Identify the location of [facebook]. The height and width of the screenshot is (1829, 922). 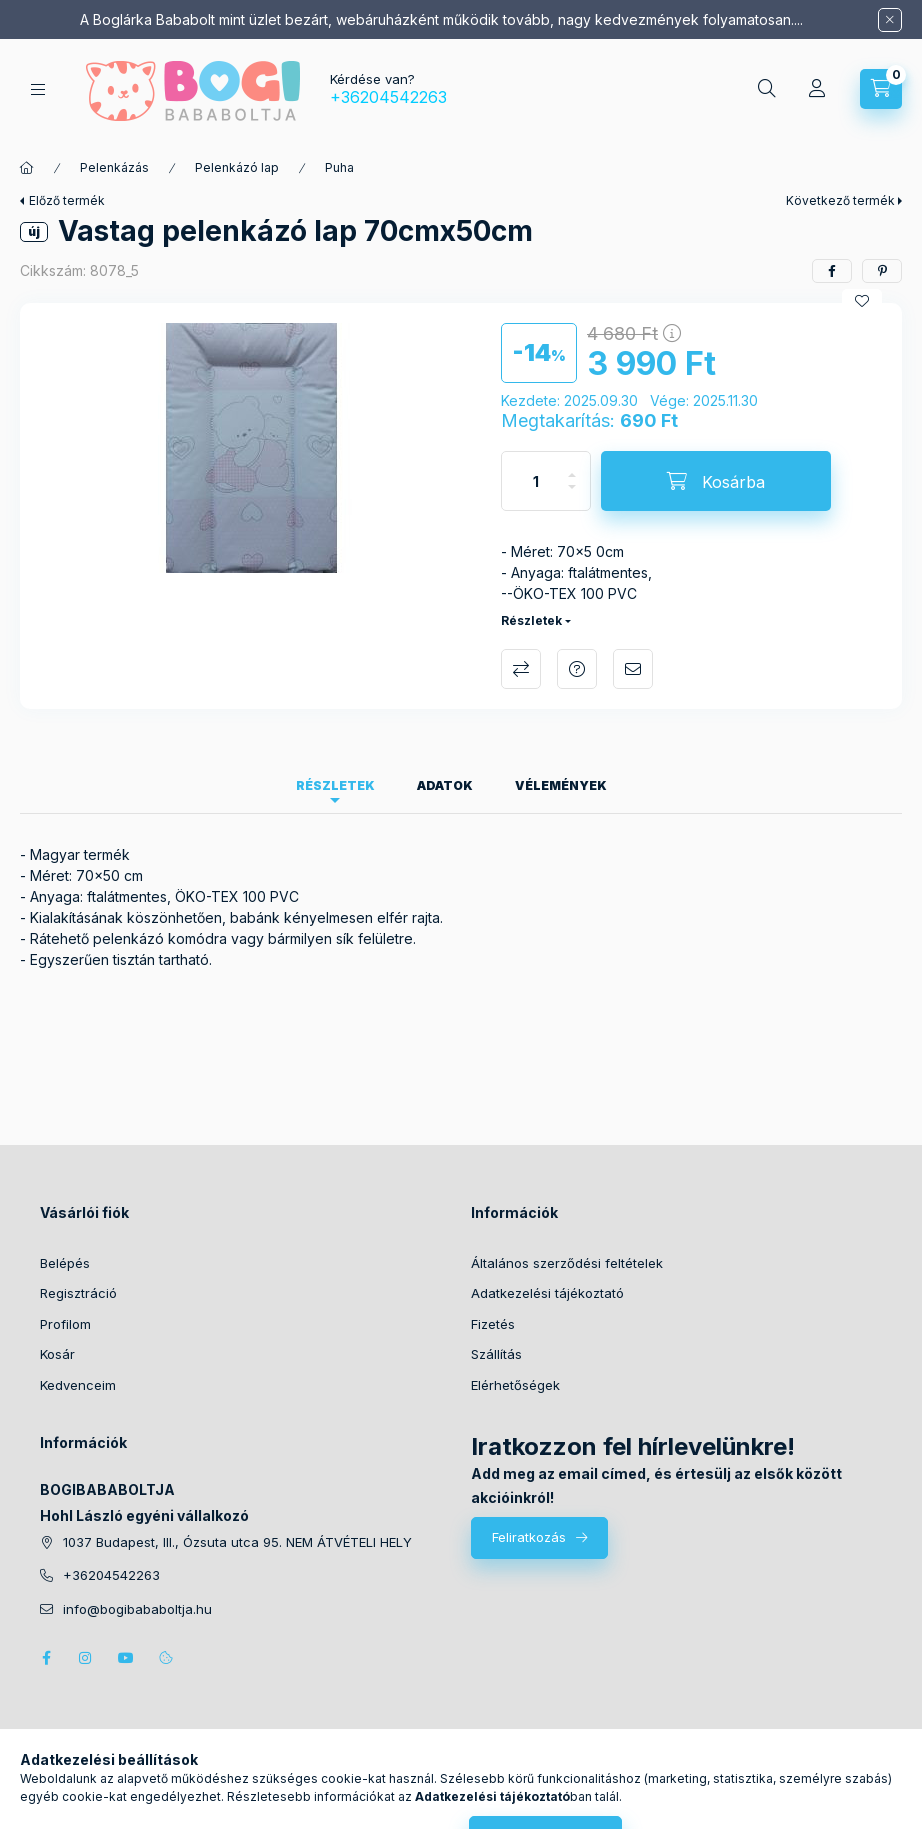
(832, 271).